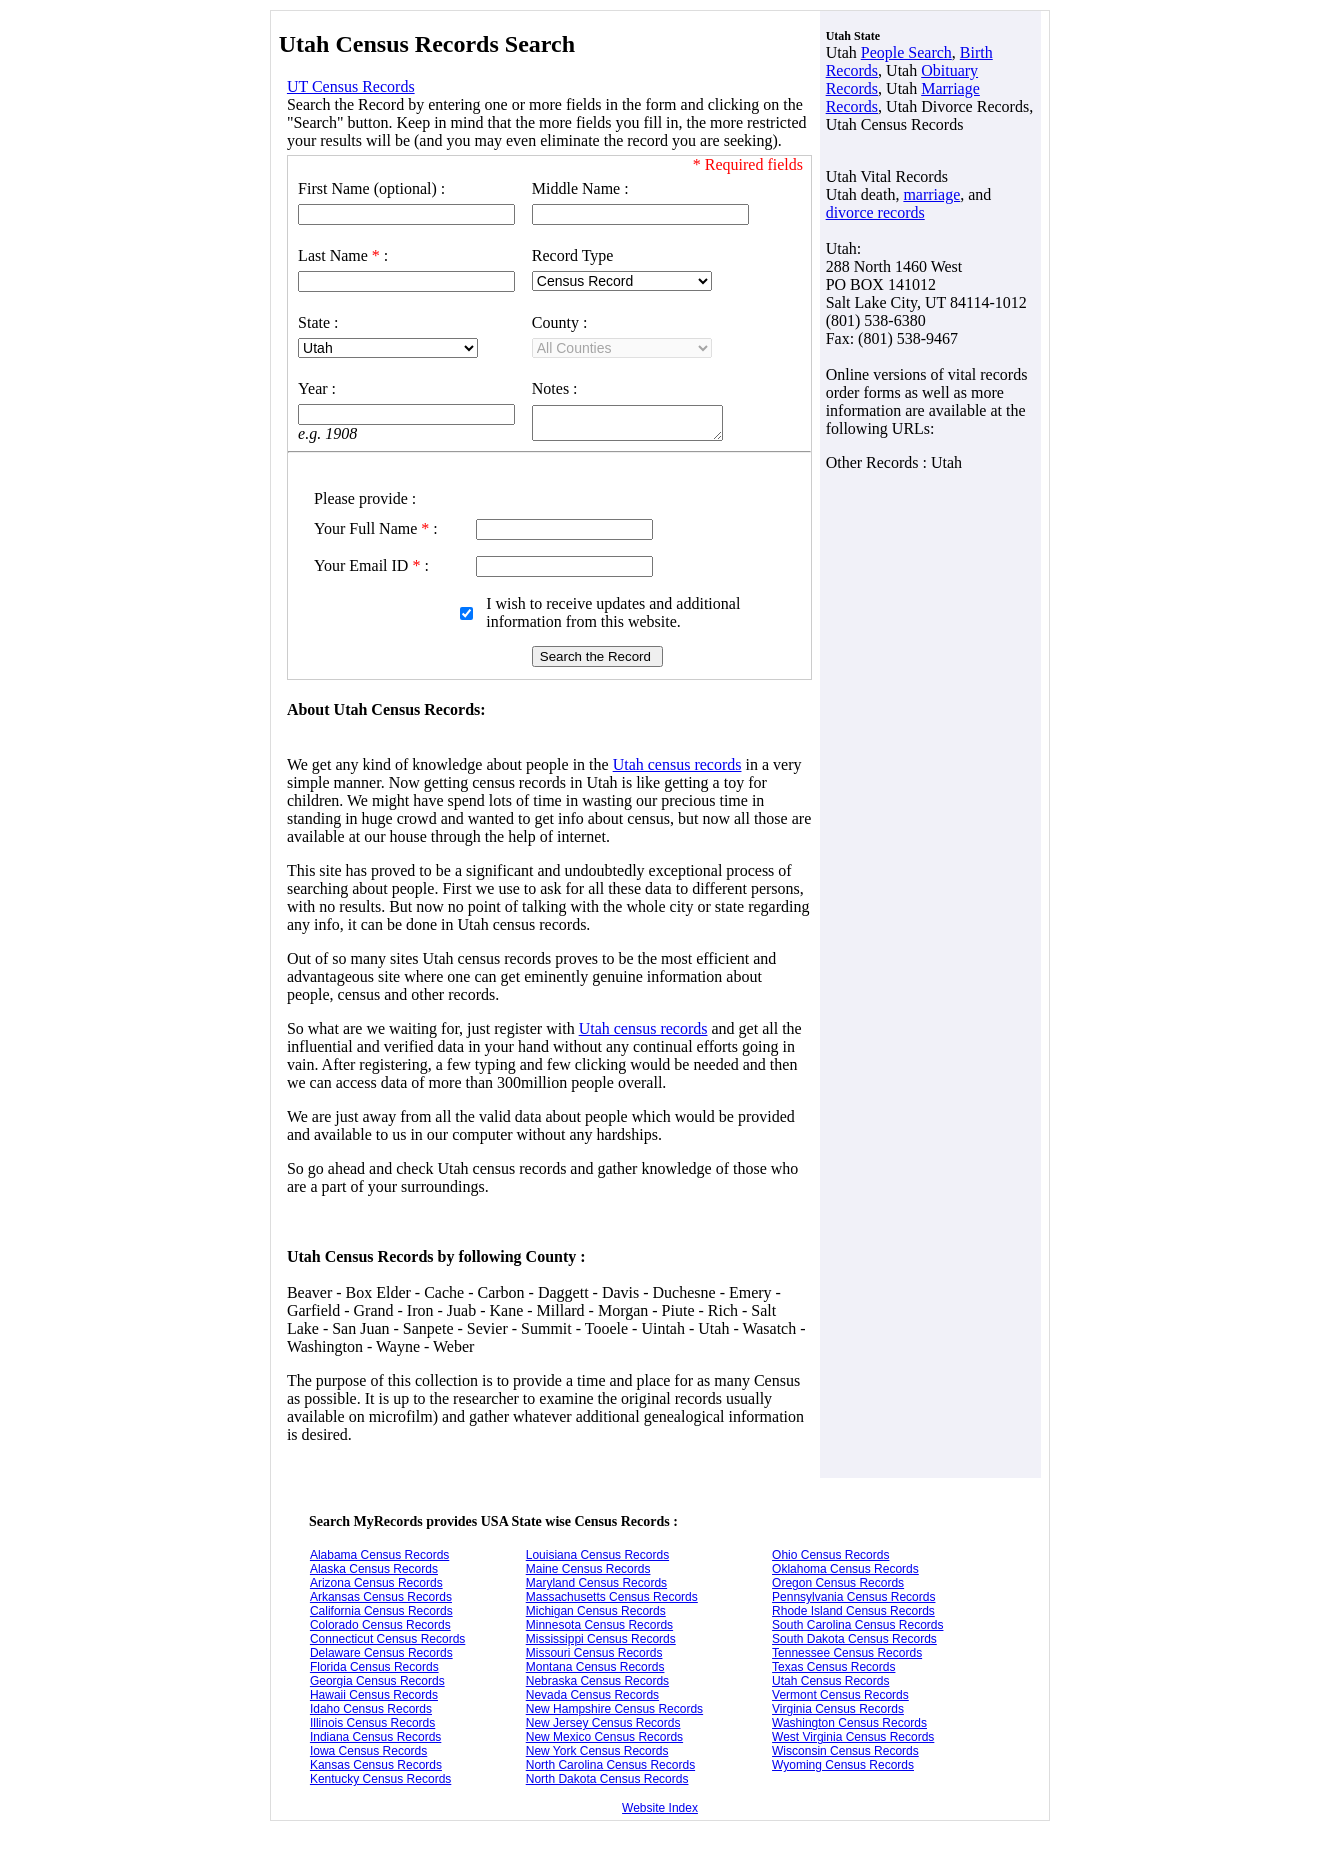 The width and height of the screenshot is (1320, 1868). What do you see at coordinates (875, 212) in the screenshot?
I see `divorce records` at bounding box center [875, 212].